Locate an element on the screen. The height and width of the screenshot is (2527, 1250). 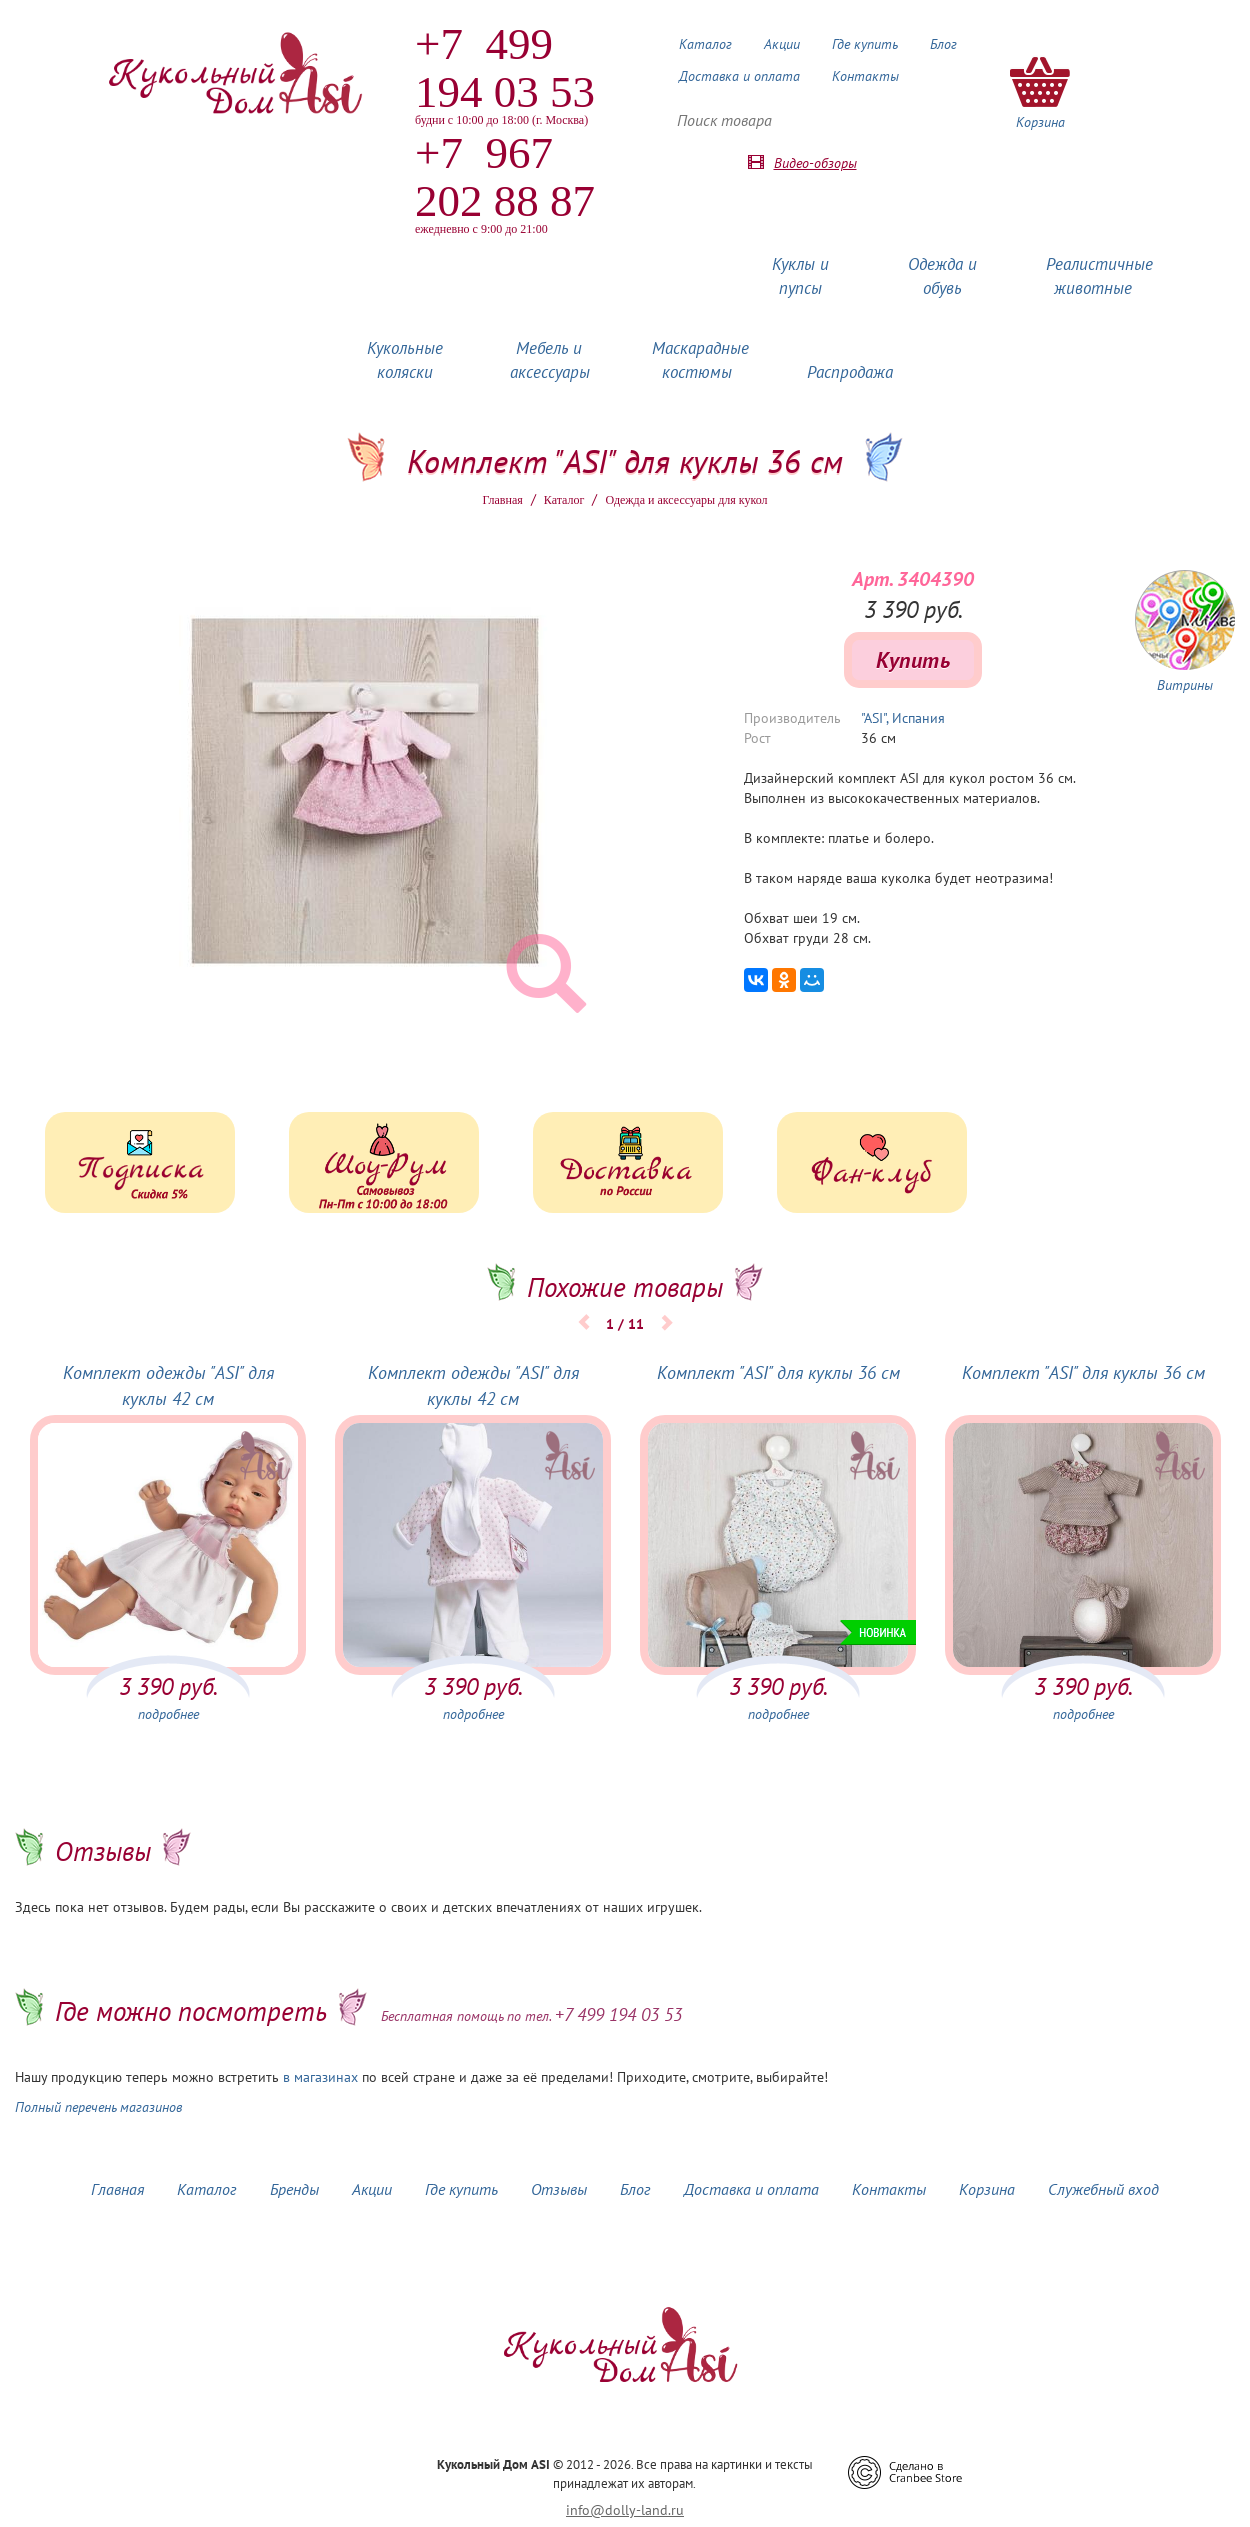
Главная is located at coordinates (503, 500).